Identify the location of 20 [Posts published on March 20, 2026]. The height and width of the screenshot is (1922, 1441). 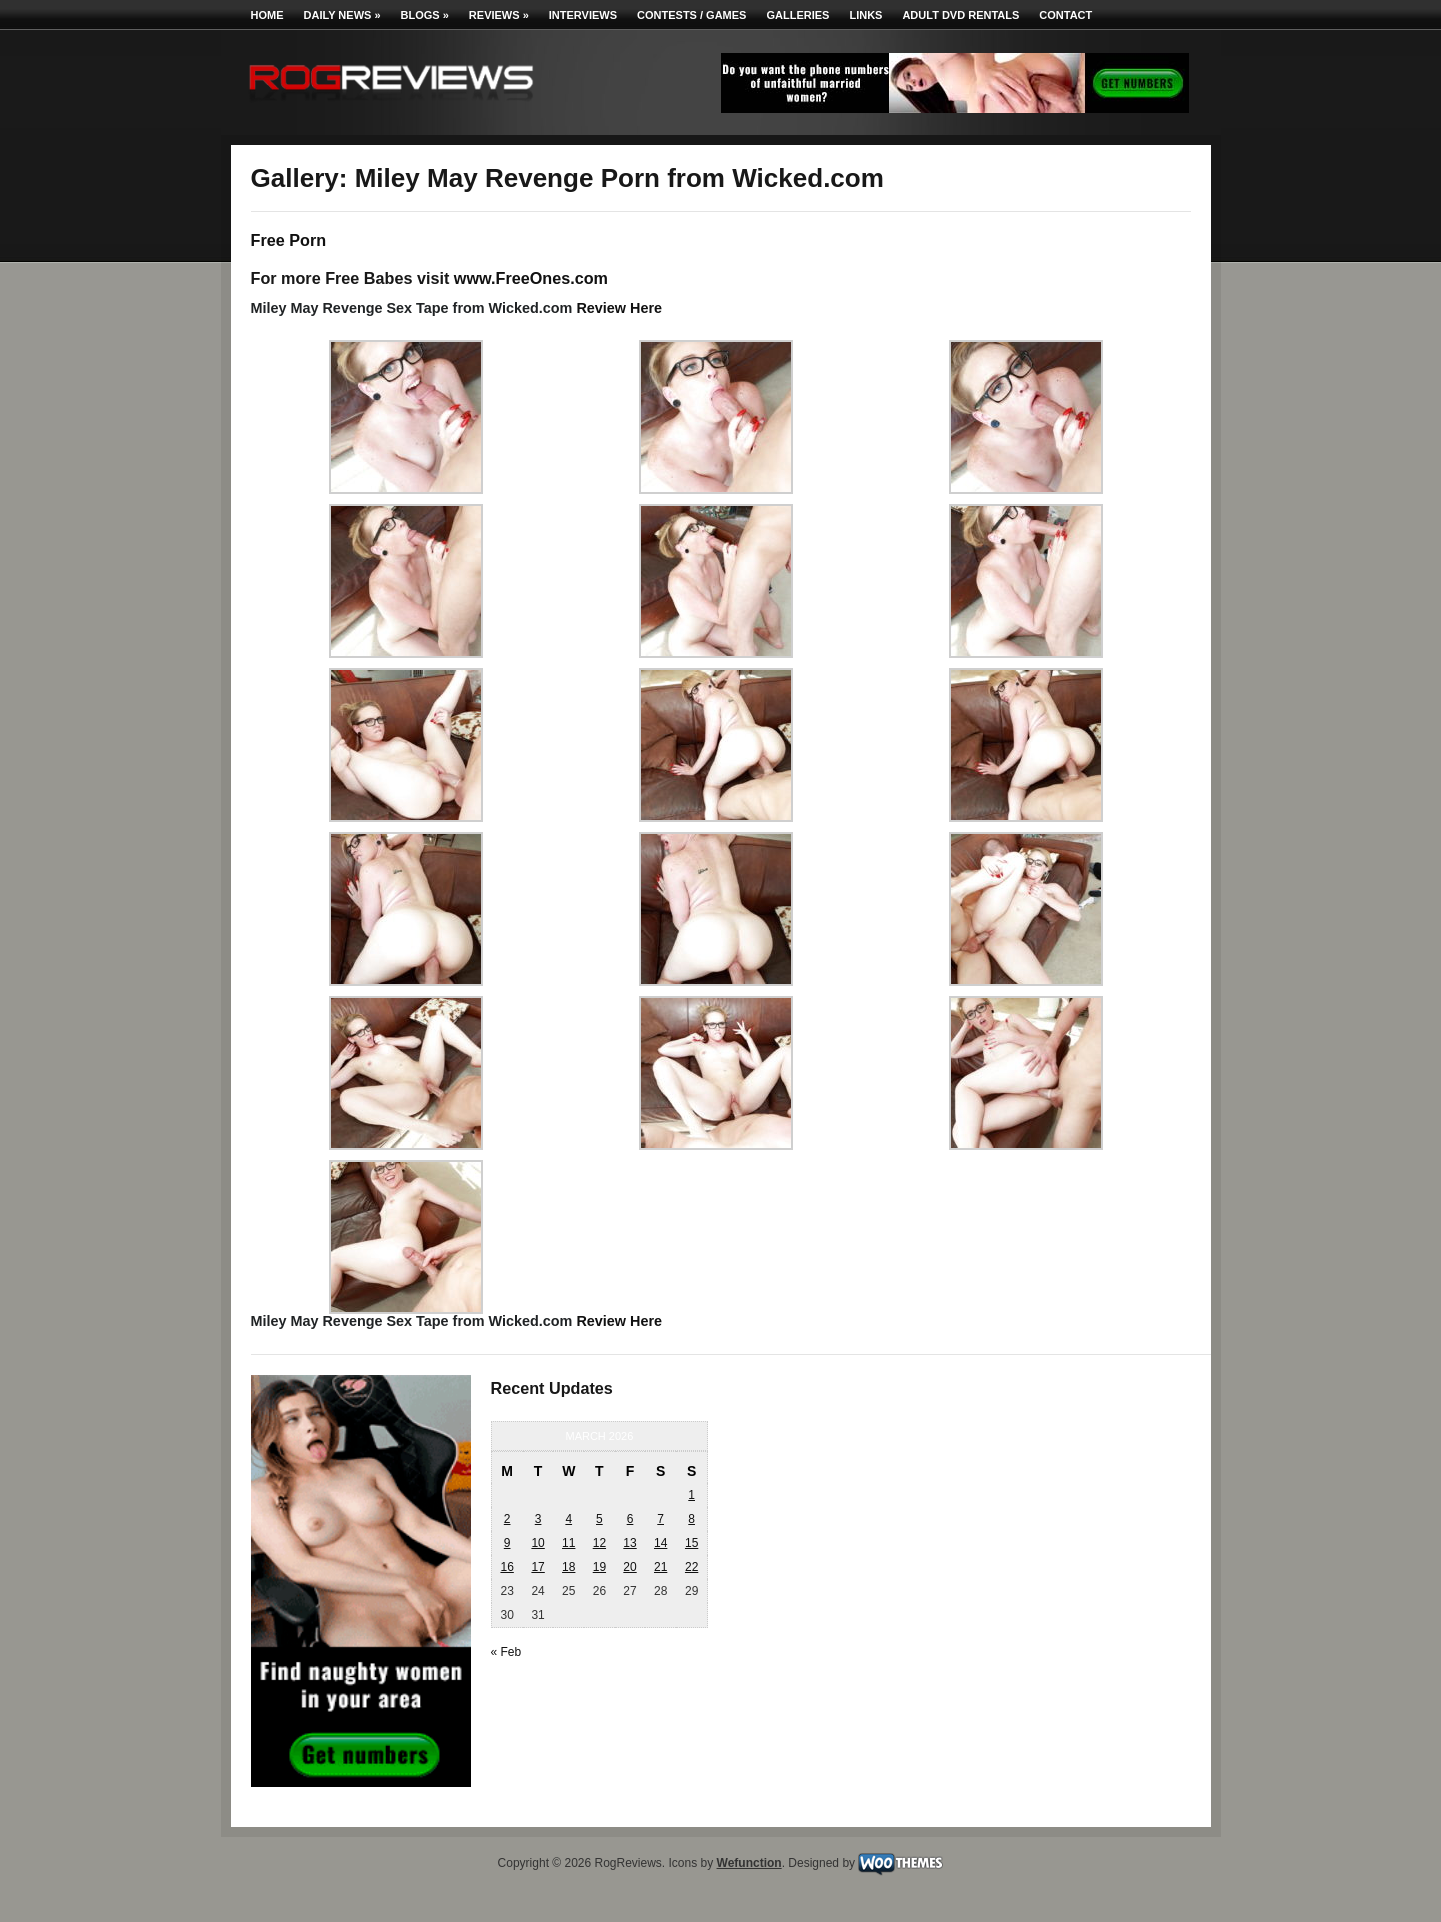
(629, 1567).